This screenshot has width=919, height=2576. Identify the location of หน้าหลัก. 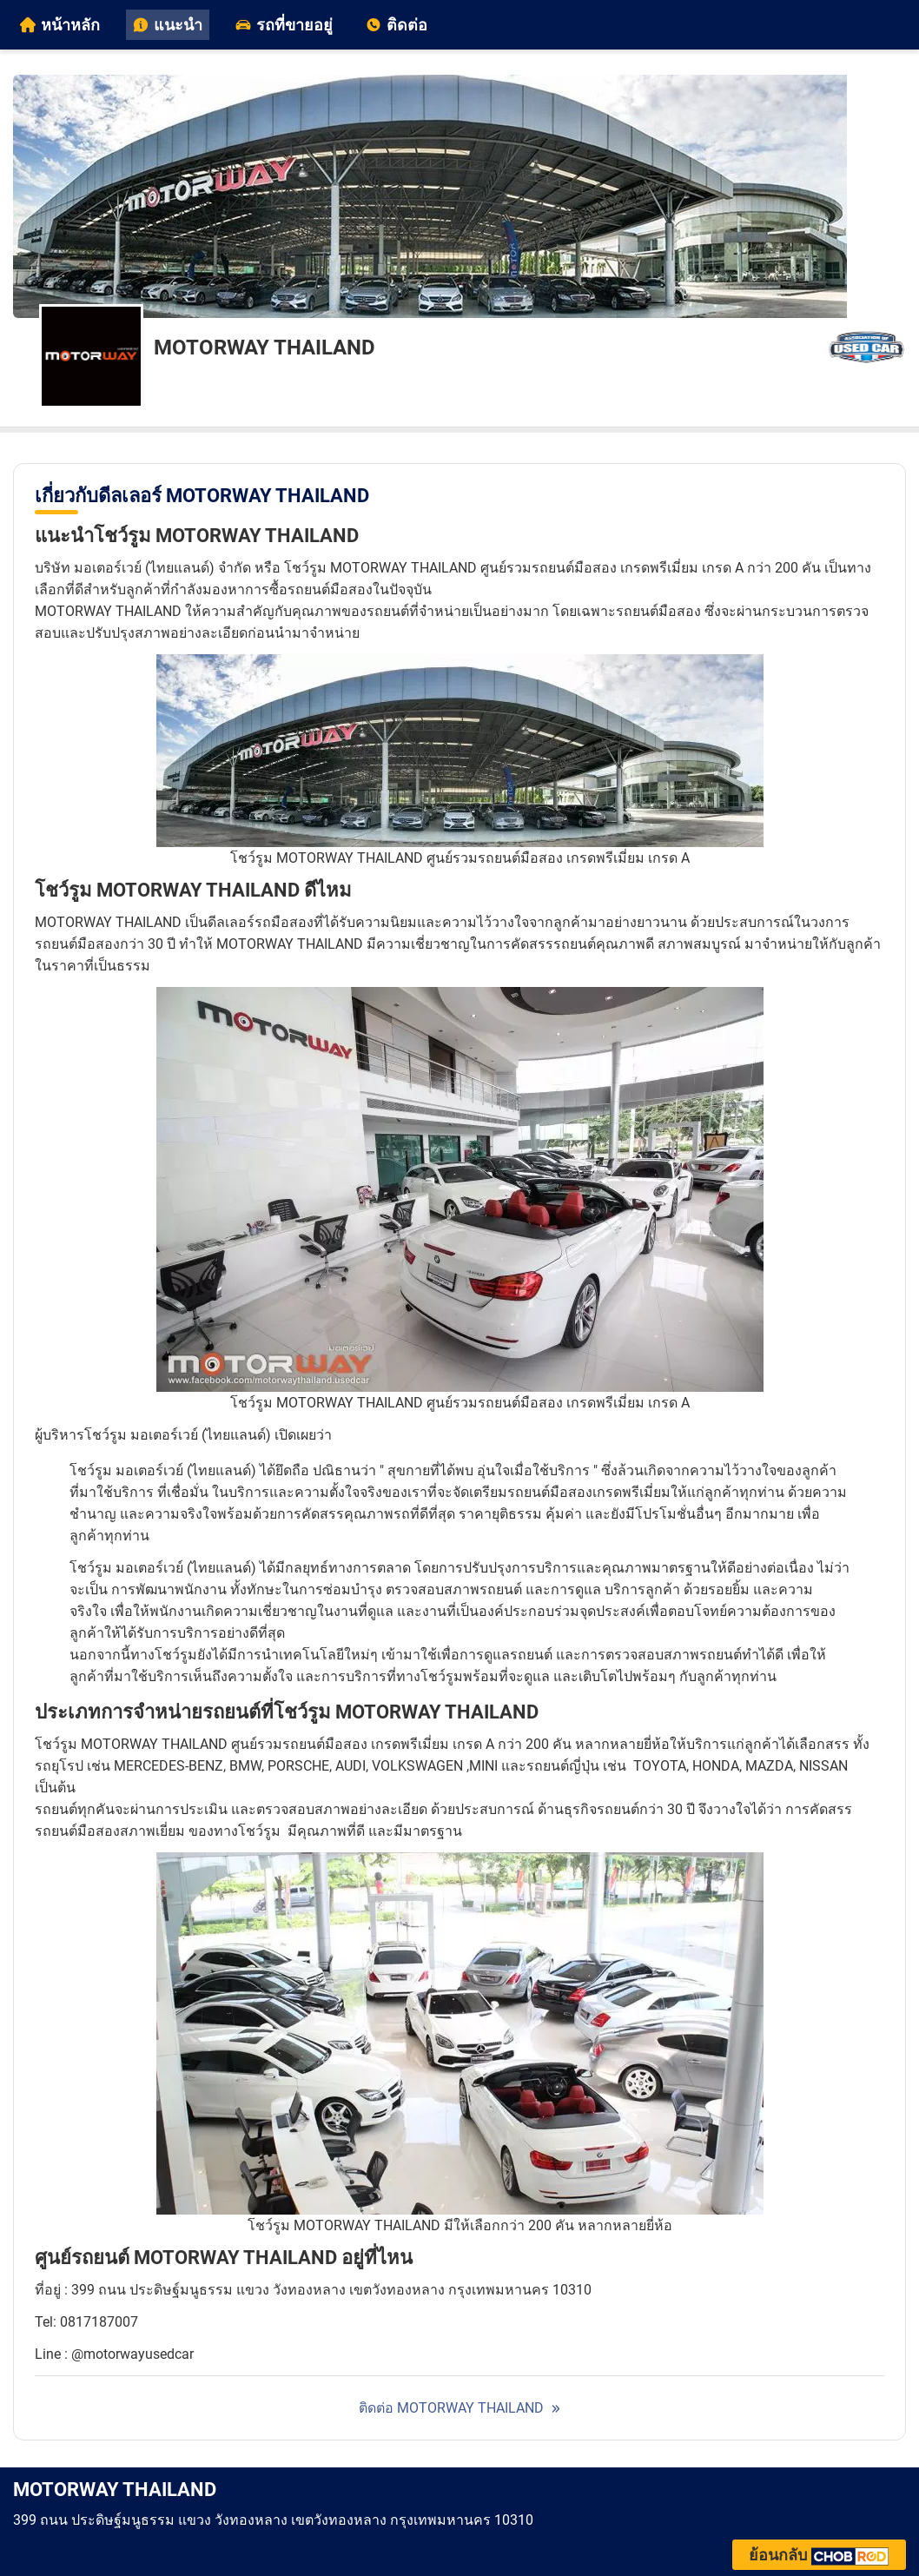
(60, 25).